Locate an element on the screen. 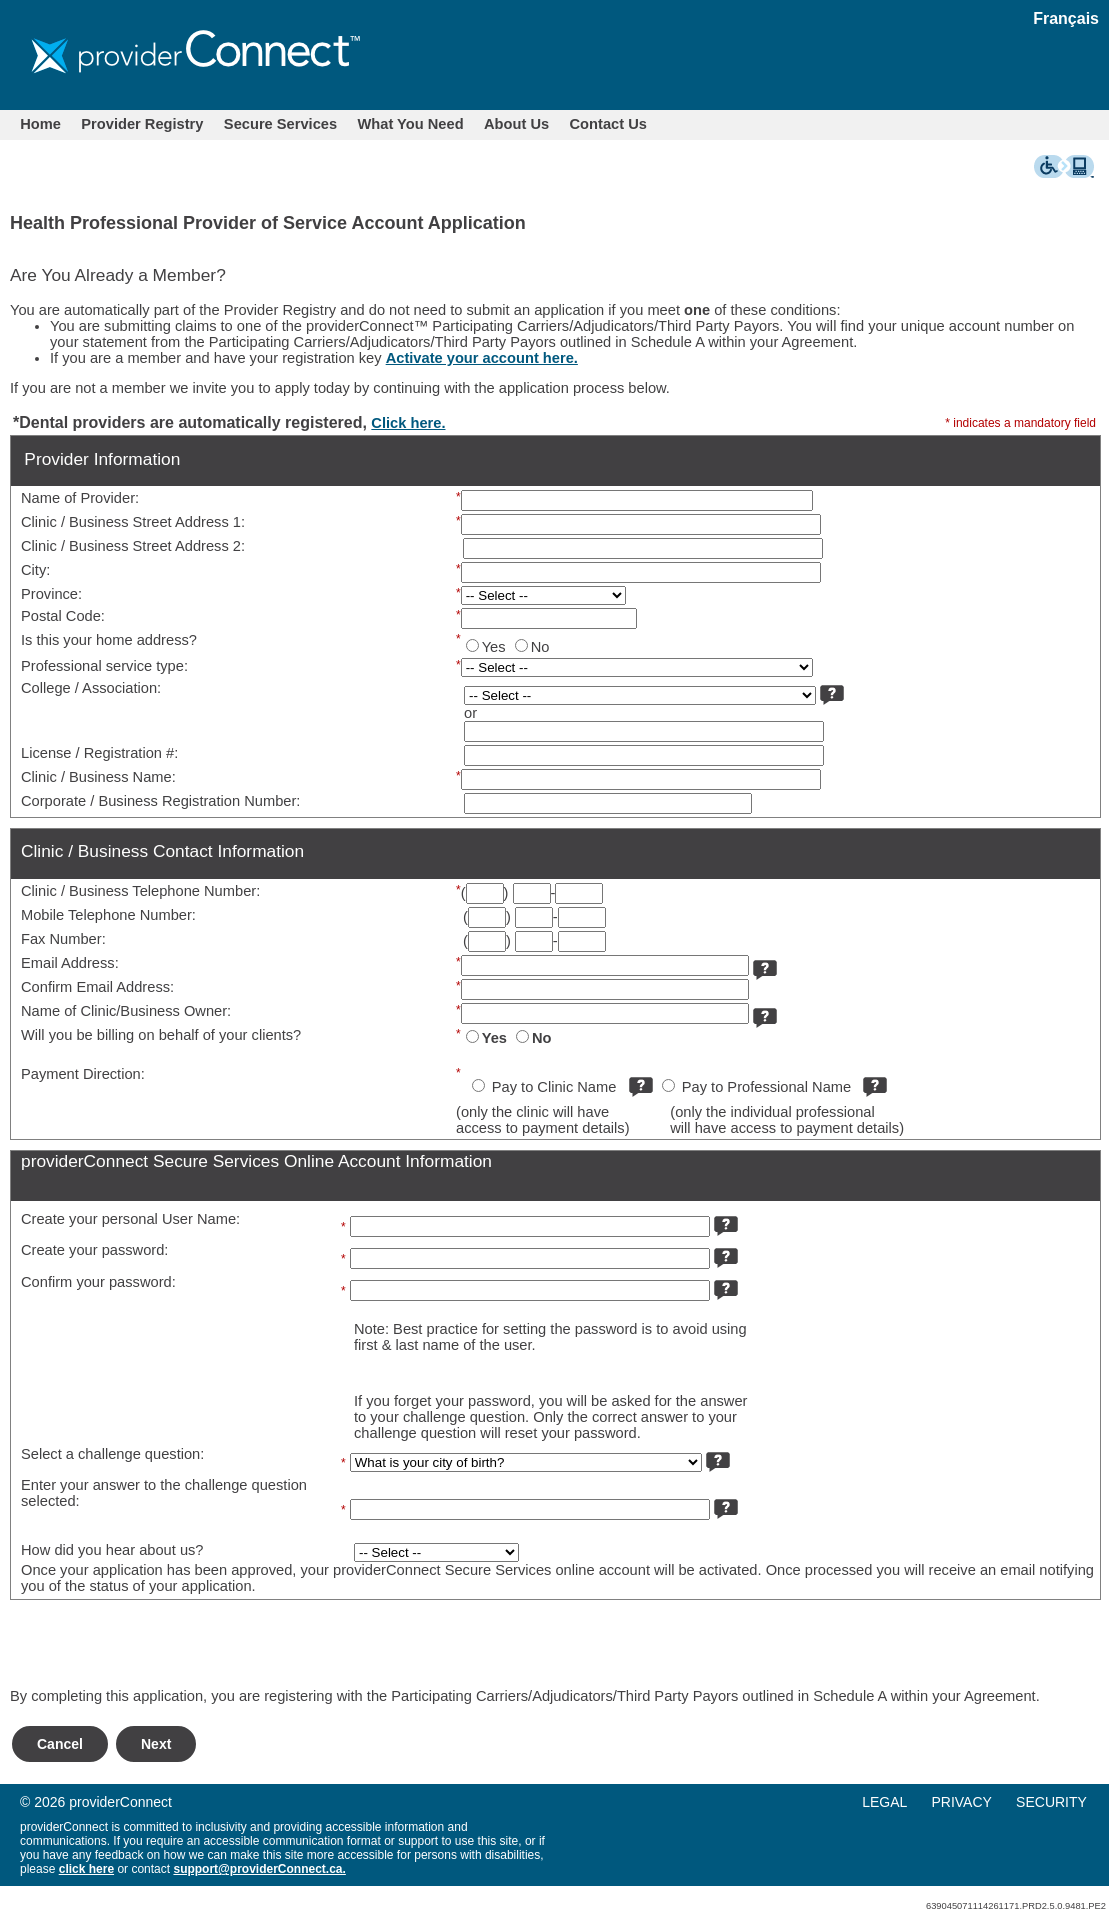  Clinic / Business Street Address 1: is located at coordinates (133, 522).